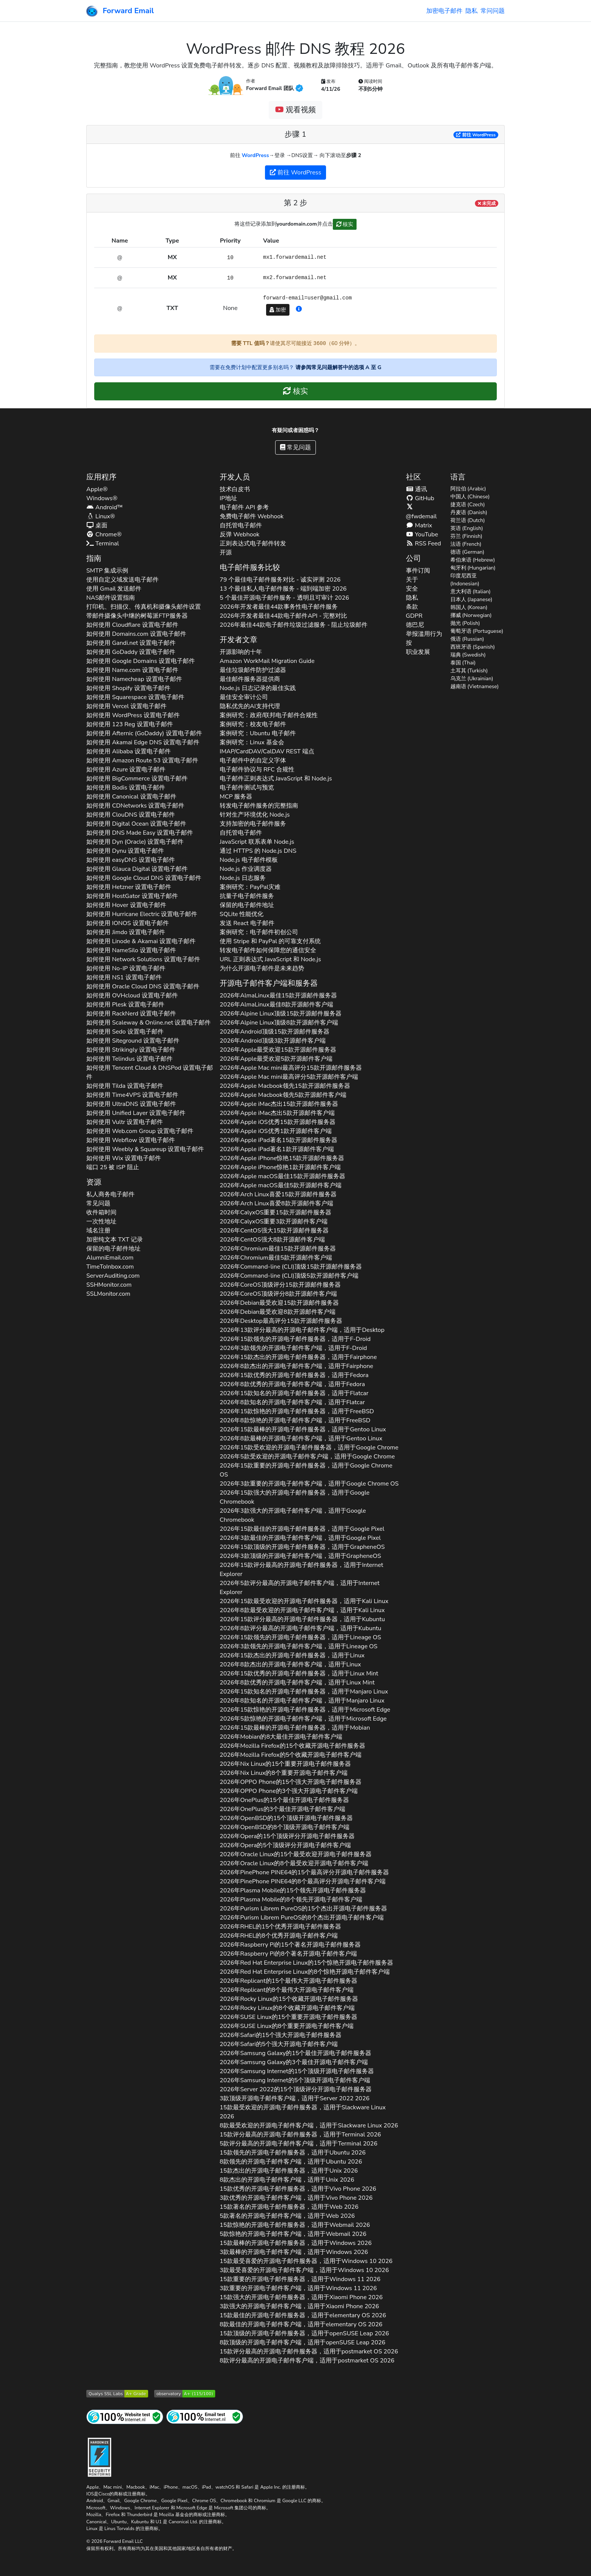  What do you see at coordinates (273, 1041) in the screenshot?
I see `2026年顶级3款开源邮件客户端` at bounding box center [273, 1041].